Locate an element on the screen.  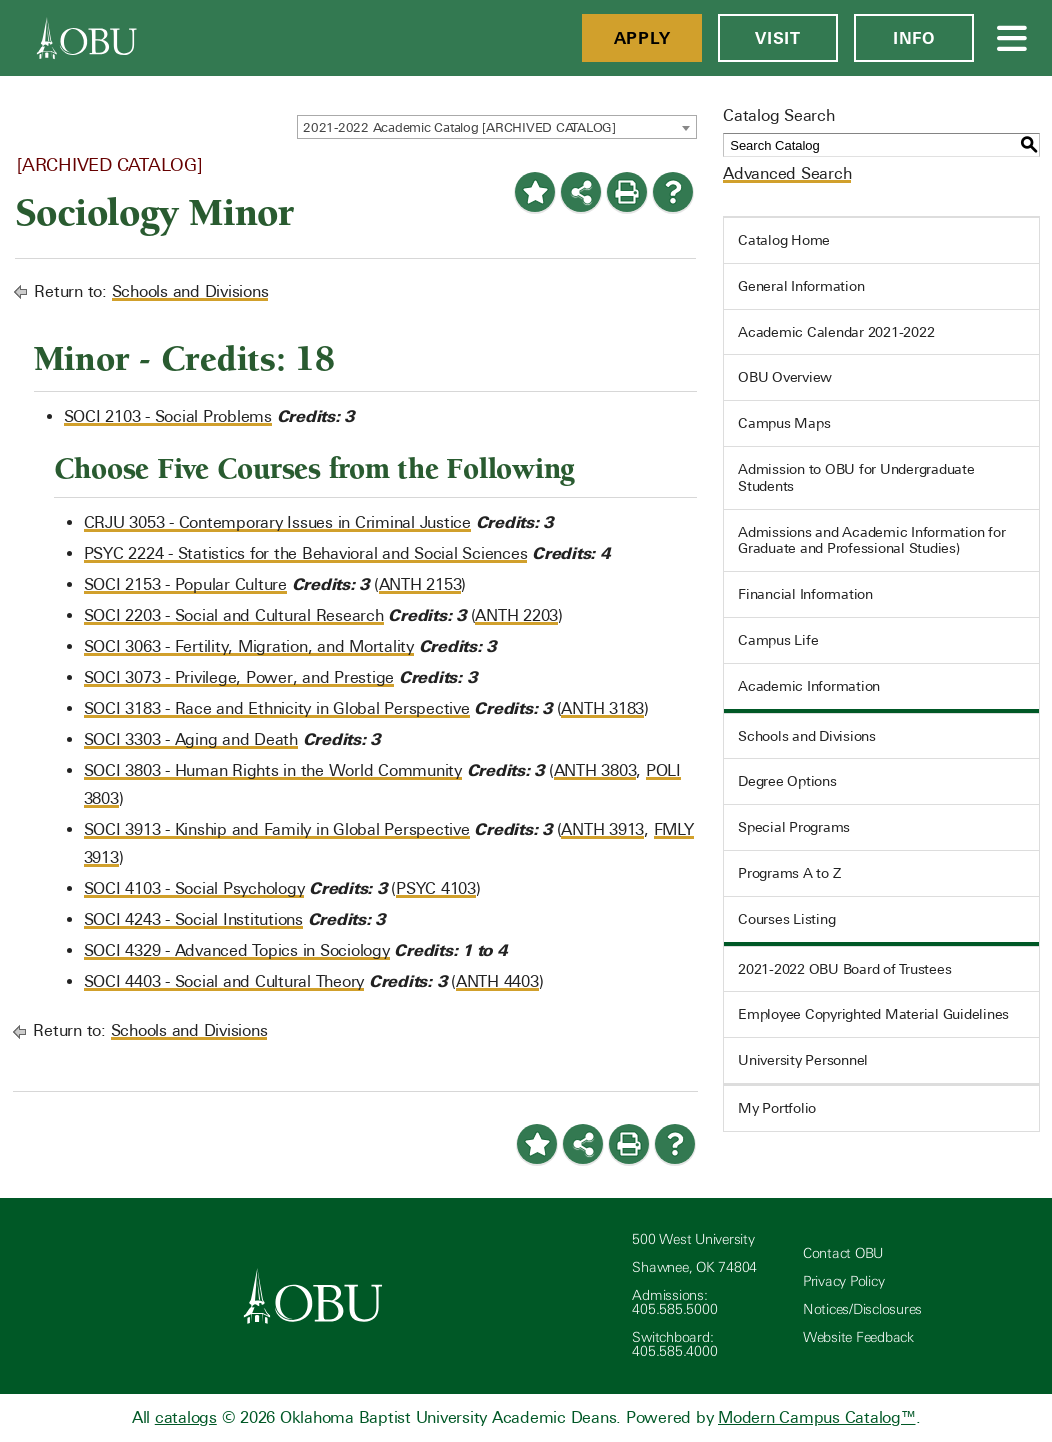
Privacy Policy is located at coordinates (844, 1281).